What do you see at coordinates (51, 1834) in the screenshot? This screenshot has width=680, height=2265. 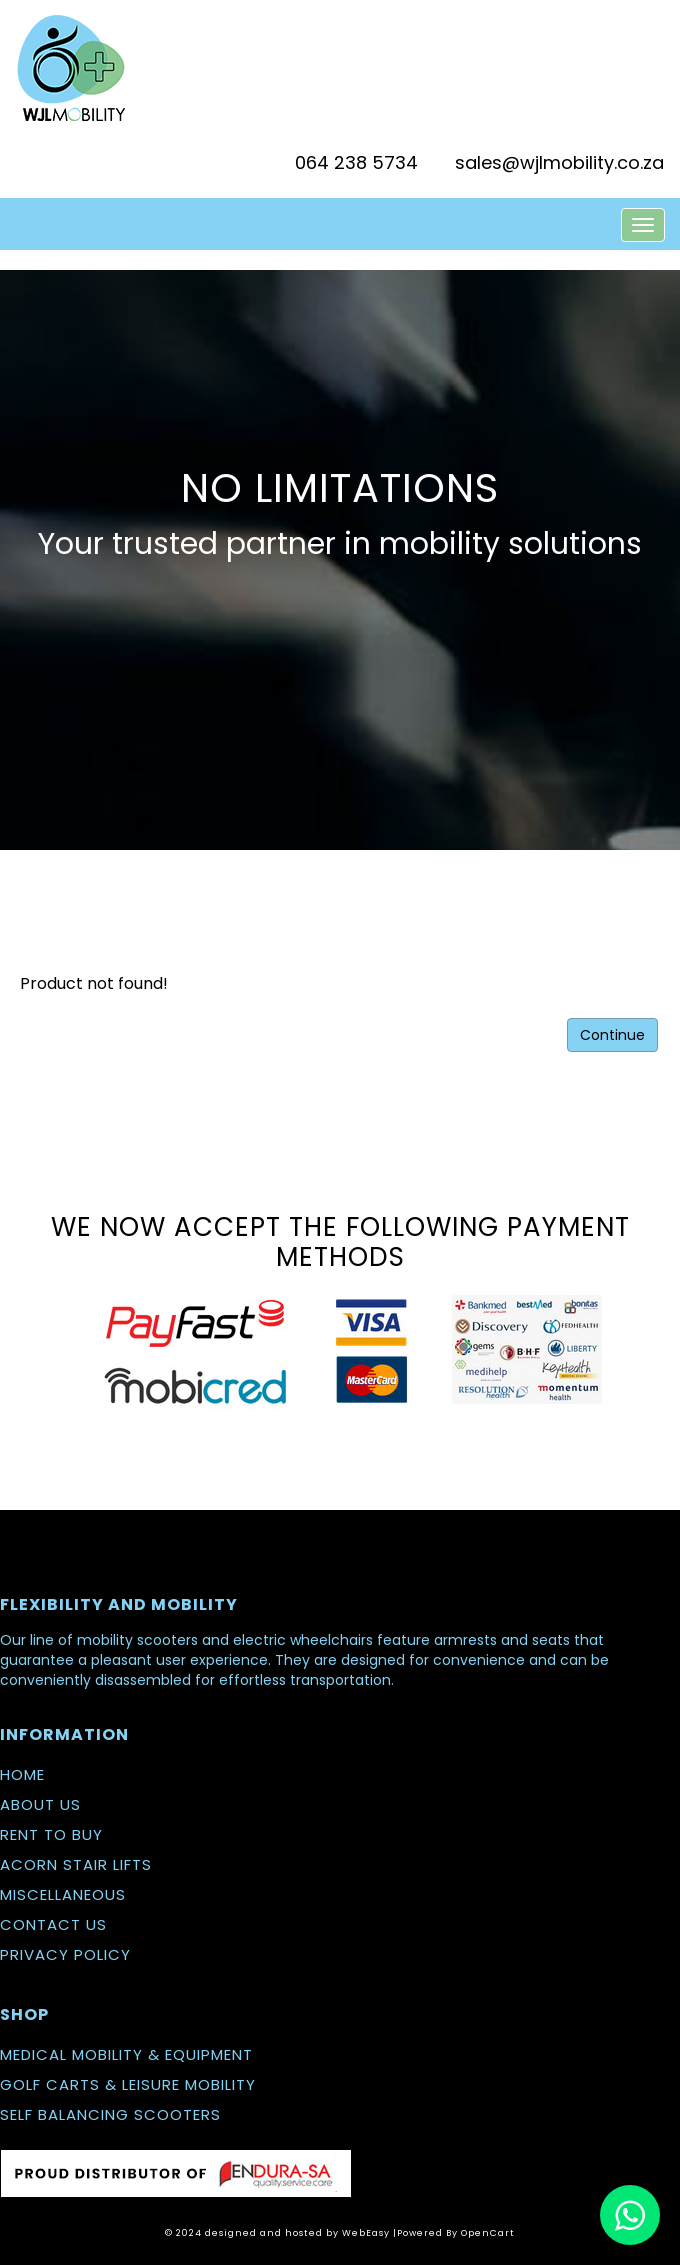 I see `RENT TO BUY` at bounding box center [51, 1834].